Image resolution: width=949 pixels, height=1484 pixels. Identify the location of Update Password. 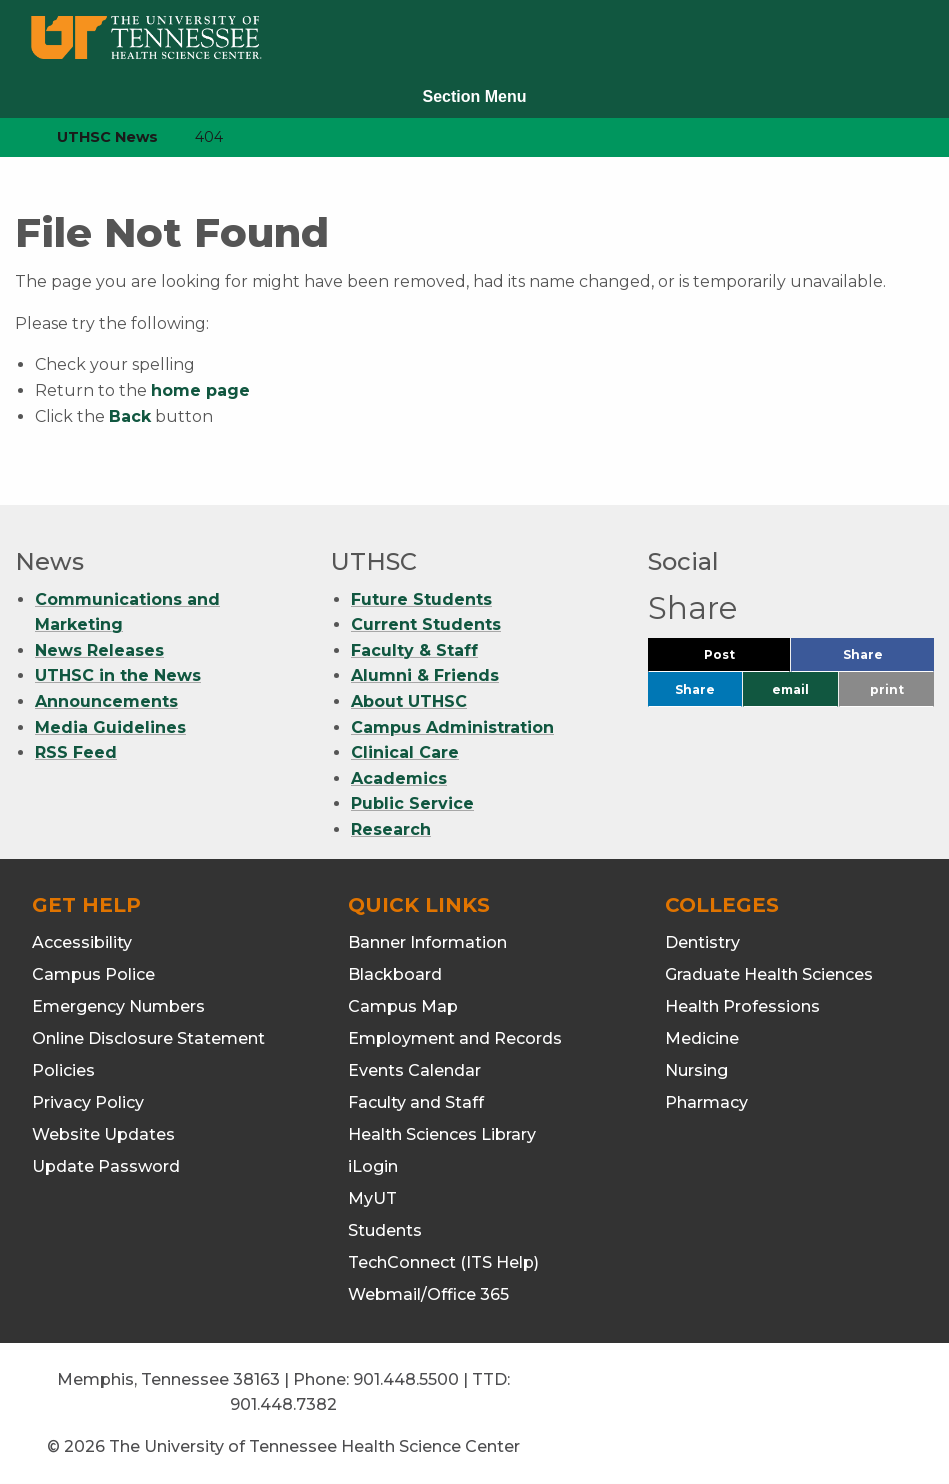
(106, 1166).